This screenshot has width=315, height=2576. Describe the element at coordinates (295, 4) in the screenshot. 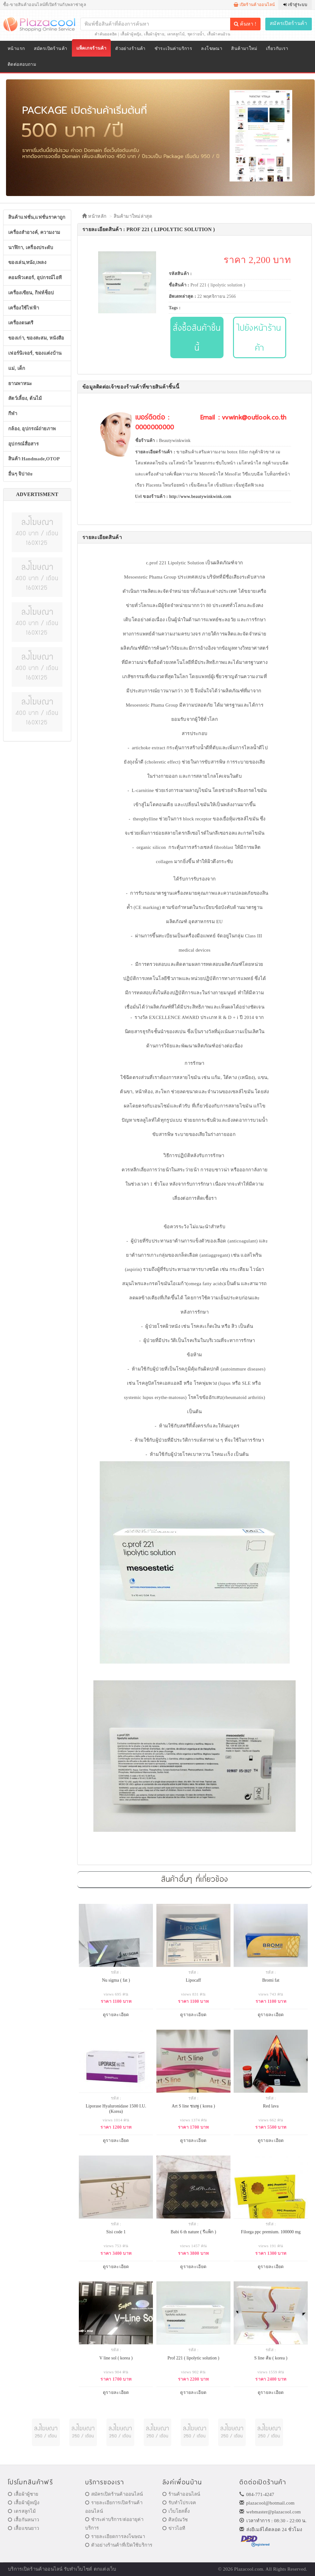

I see `เข้าสู่ระบบ` at that location.